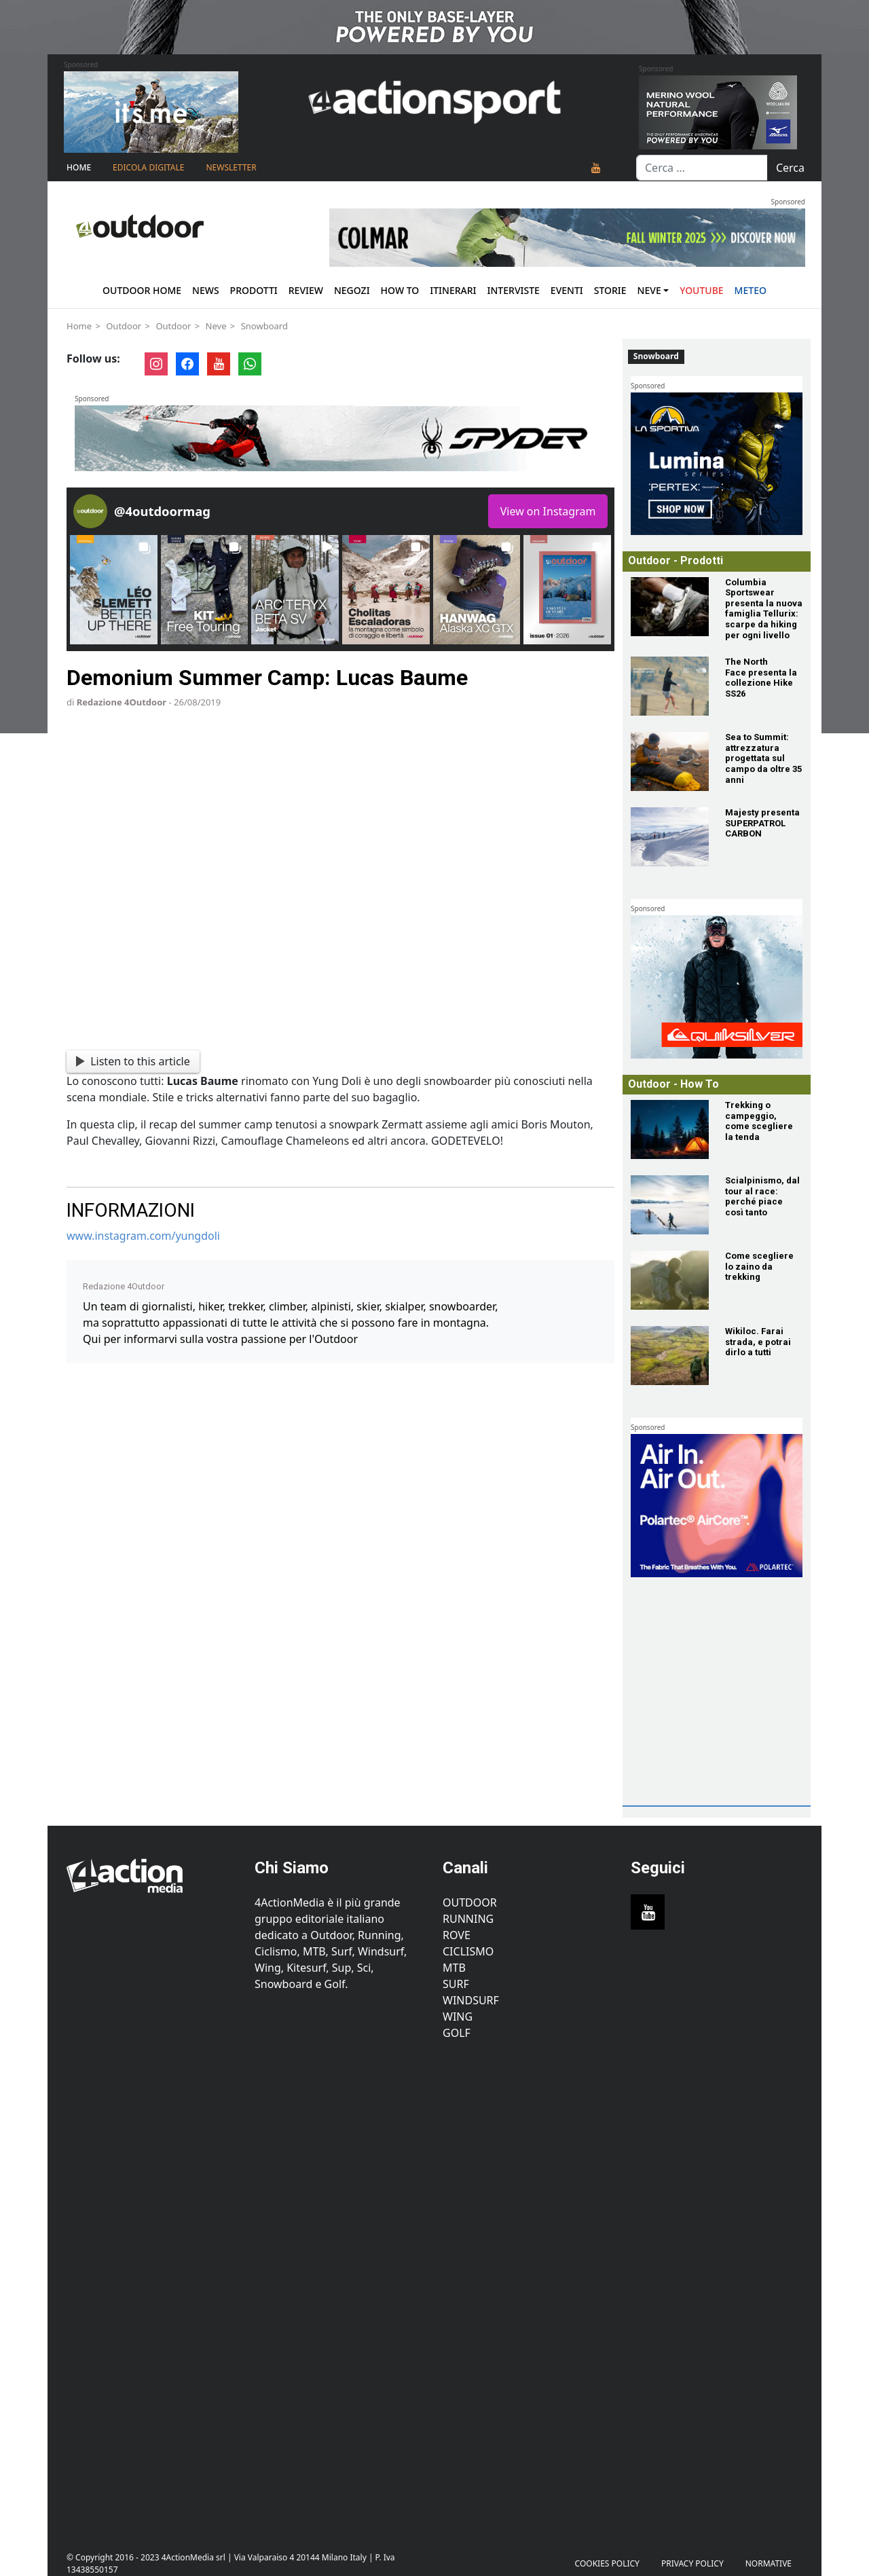 The height and width of the screenshot is (2576, 869). What do you see at coordinates (730, 1714) in the screenshot?
I see `[Advertisement]` at bounding box center [730, 1714].